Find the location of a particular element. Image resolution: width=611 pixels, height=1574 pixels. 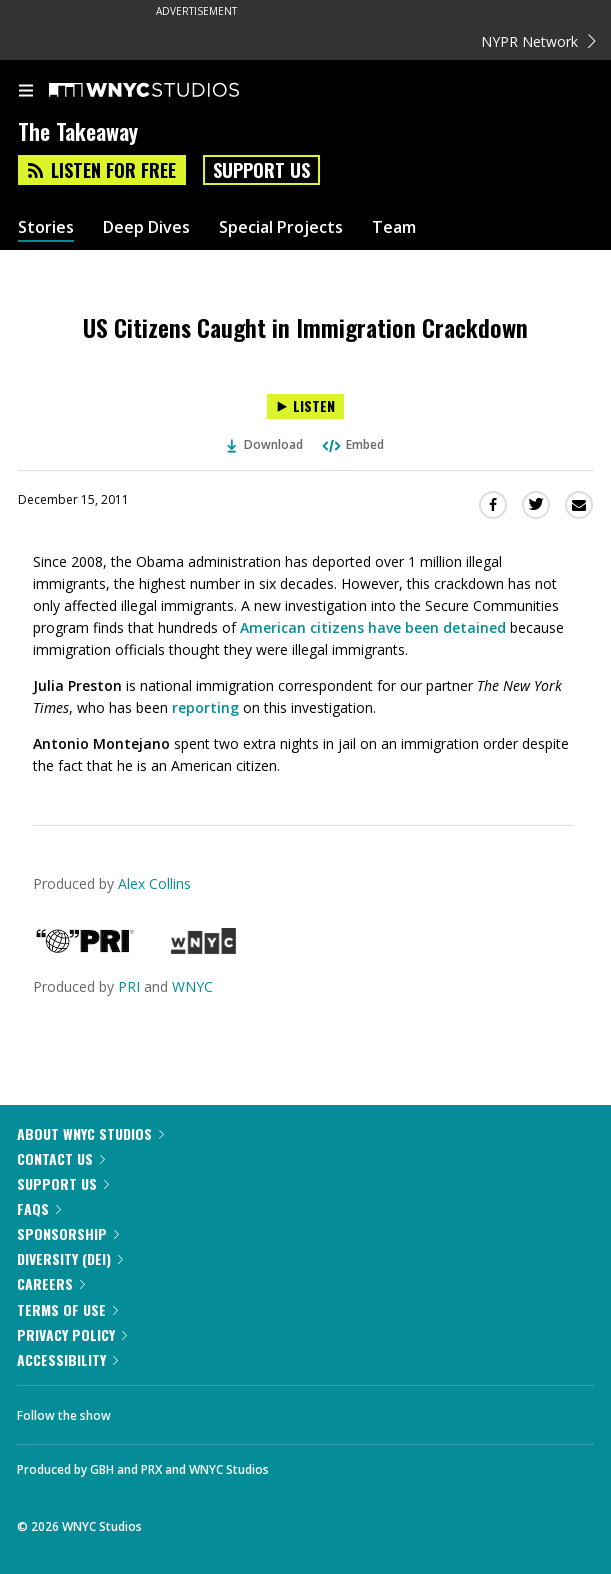

Accessibility is located at coordinates (67, 1359).